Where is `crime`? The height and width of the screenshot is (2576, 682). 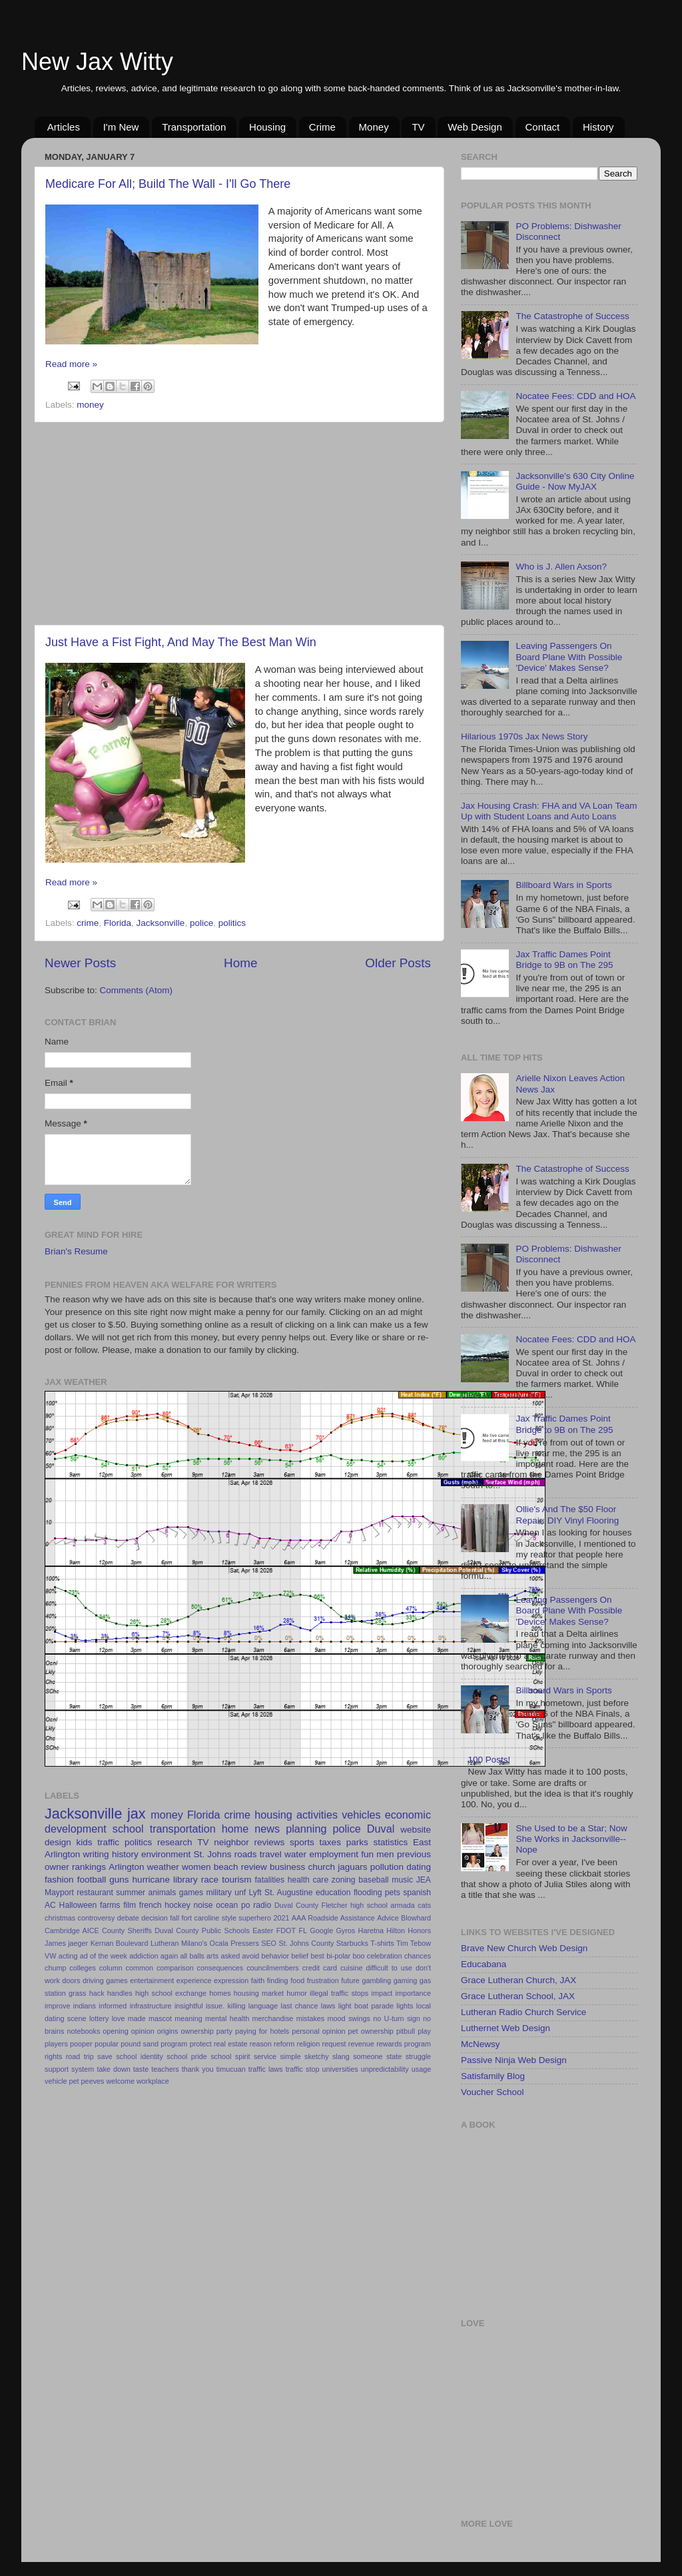 crime is located at coordinates (88, 923).